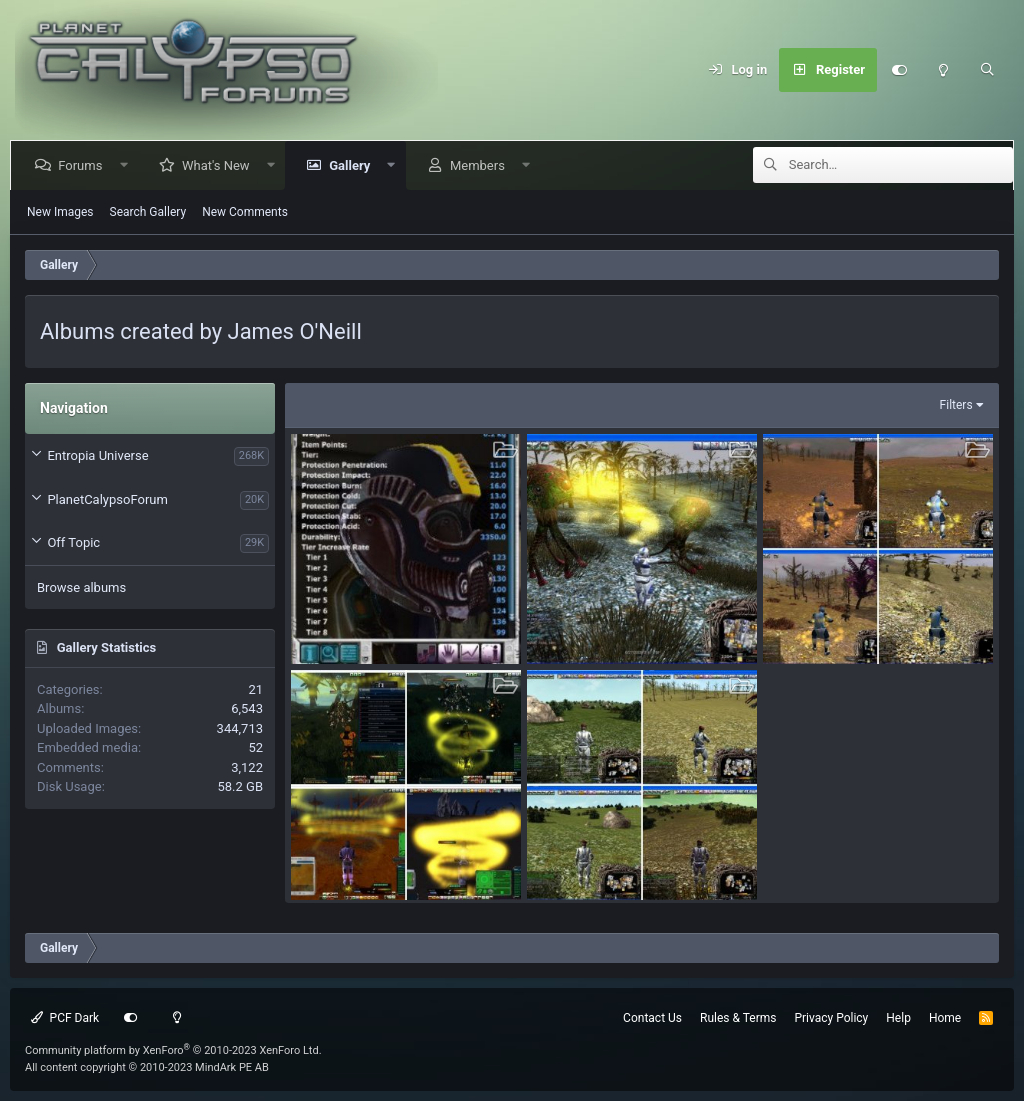 This screenshot has height=1101, width=1024. Describe the element at coordinates (220, 165) in the screenshot. I see `What's New` at that location.